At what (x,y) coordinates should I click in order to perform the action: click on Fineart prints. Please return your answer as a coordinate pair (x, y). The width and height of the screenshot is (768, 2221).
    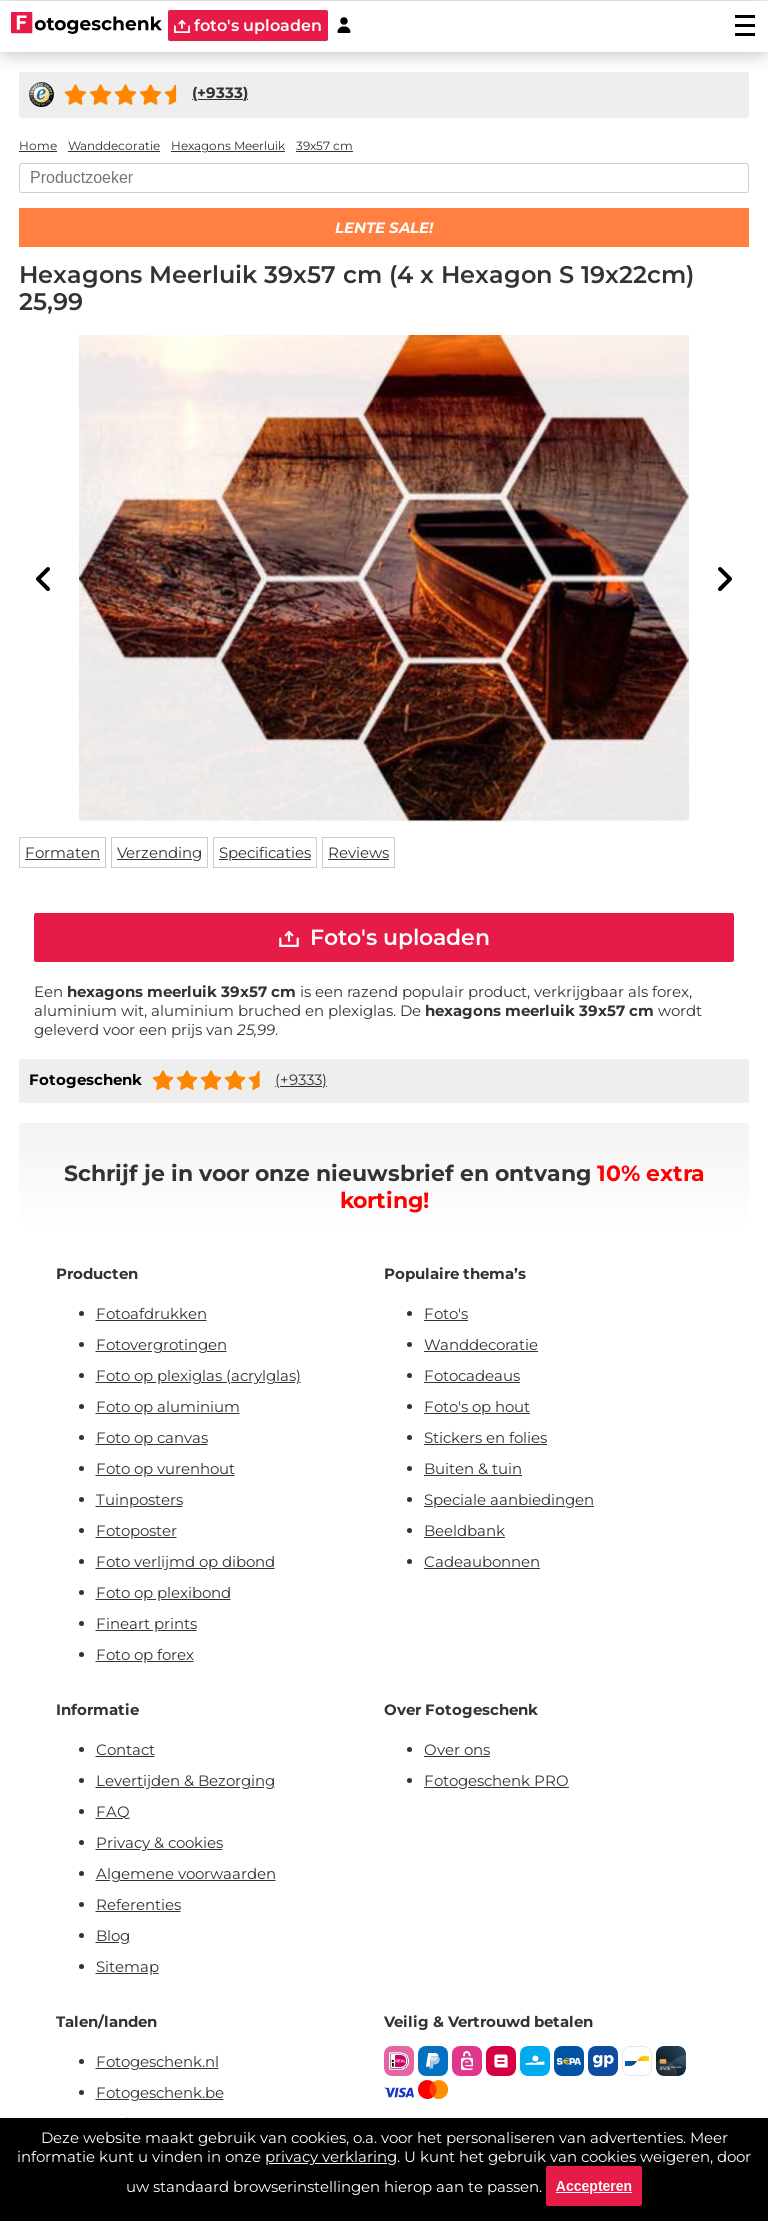
    Looking at the image, I should click on (146, 1623).